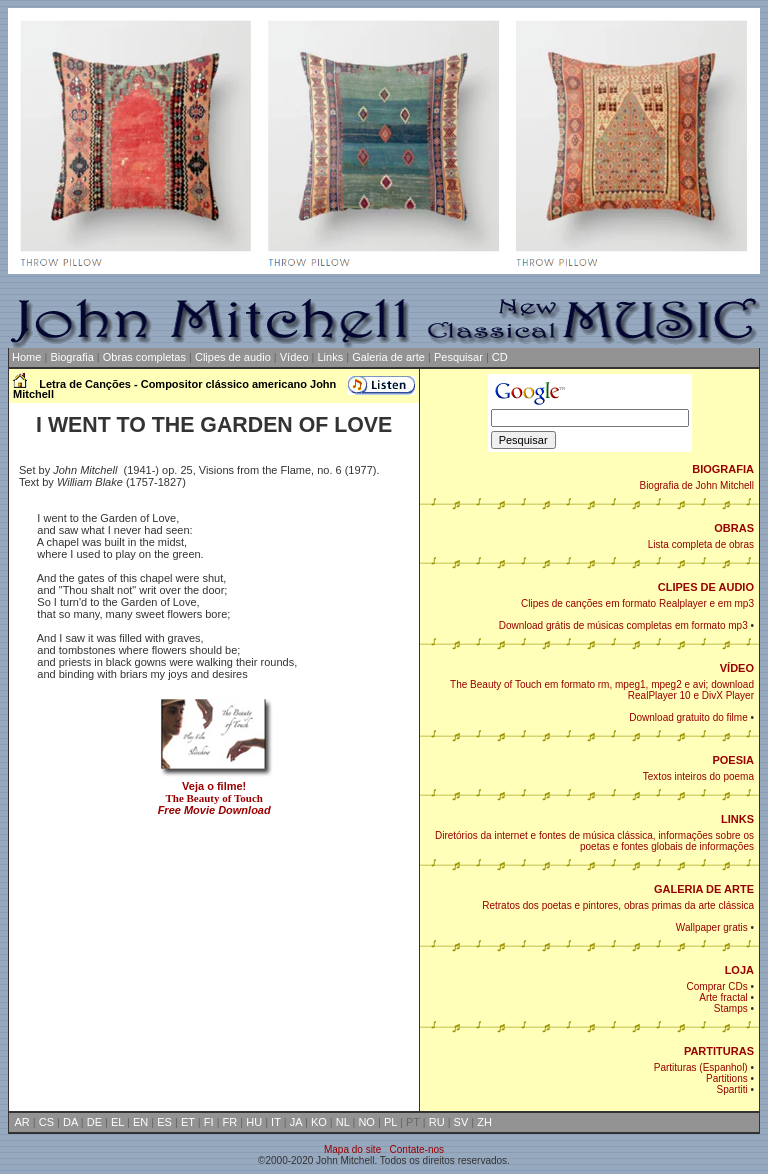 The image size is (768, 1174). What do you see at coordinates (706, 587) in the screenshot?
I see `CLIPES DE AUDIO` at bounding box center [706, 587].